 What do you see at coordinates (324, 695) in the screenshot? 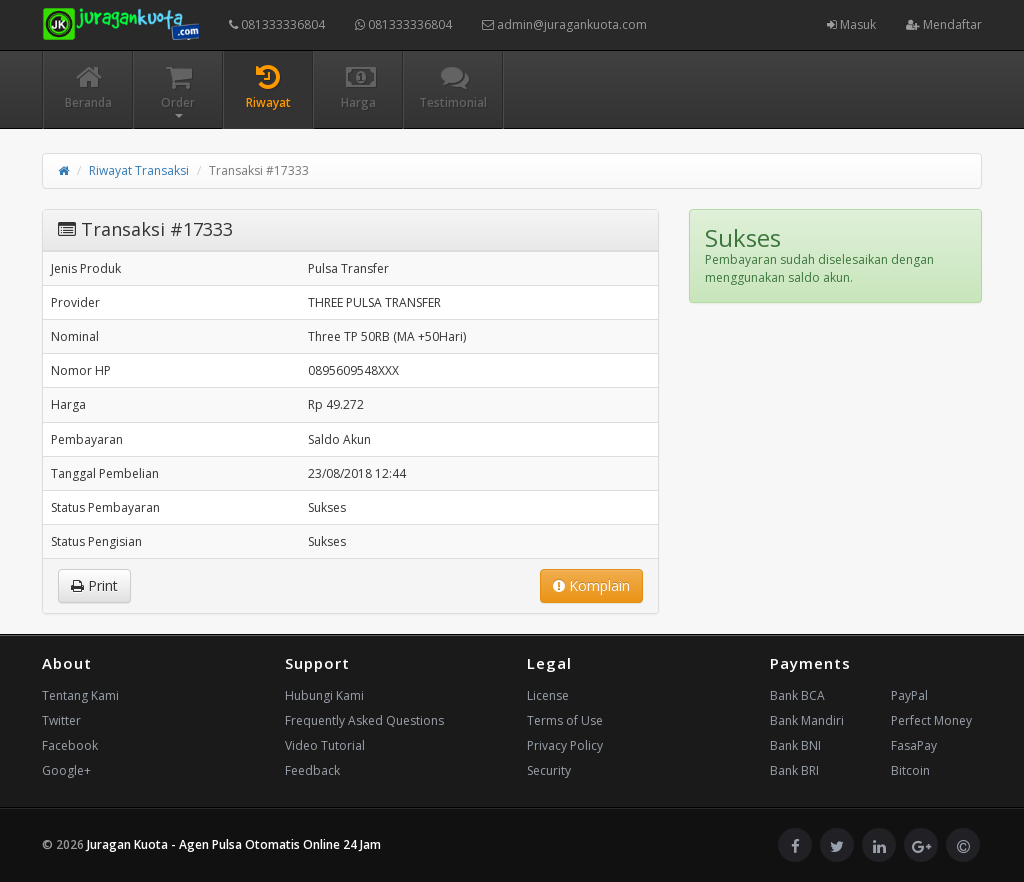
I see `Hubungi Kami` at bounding box center [324, 695].